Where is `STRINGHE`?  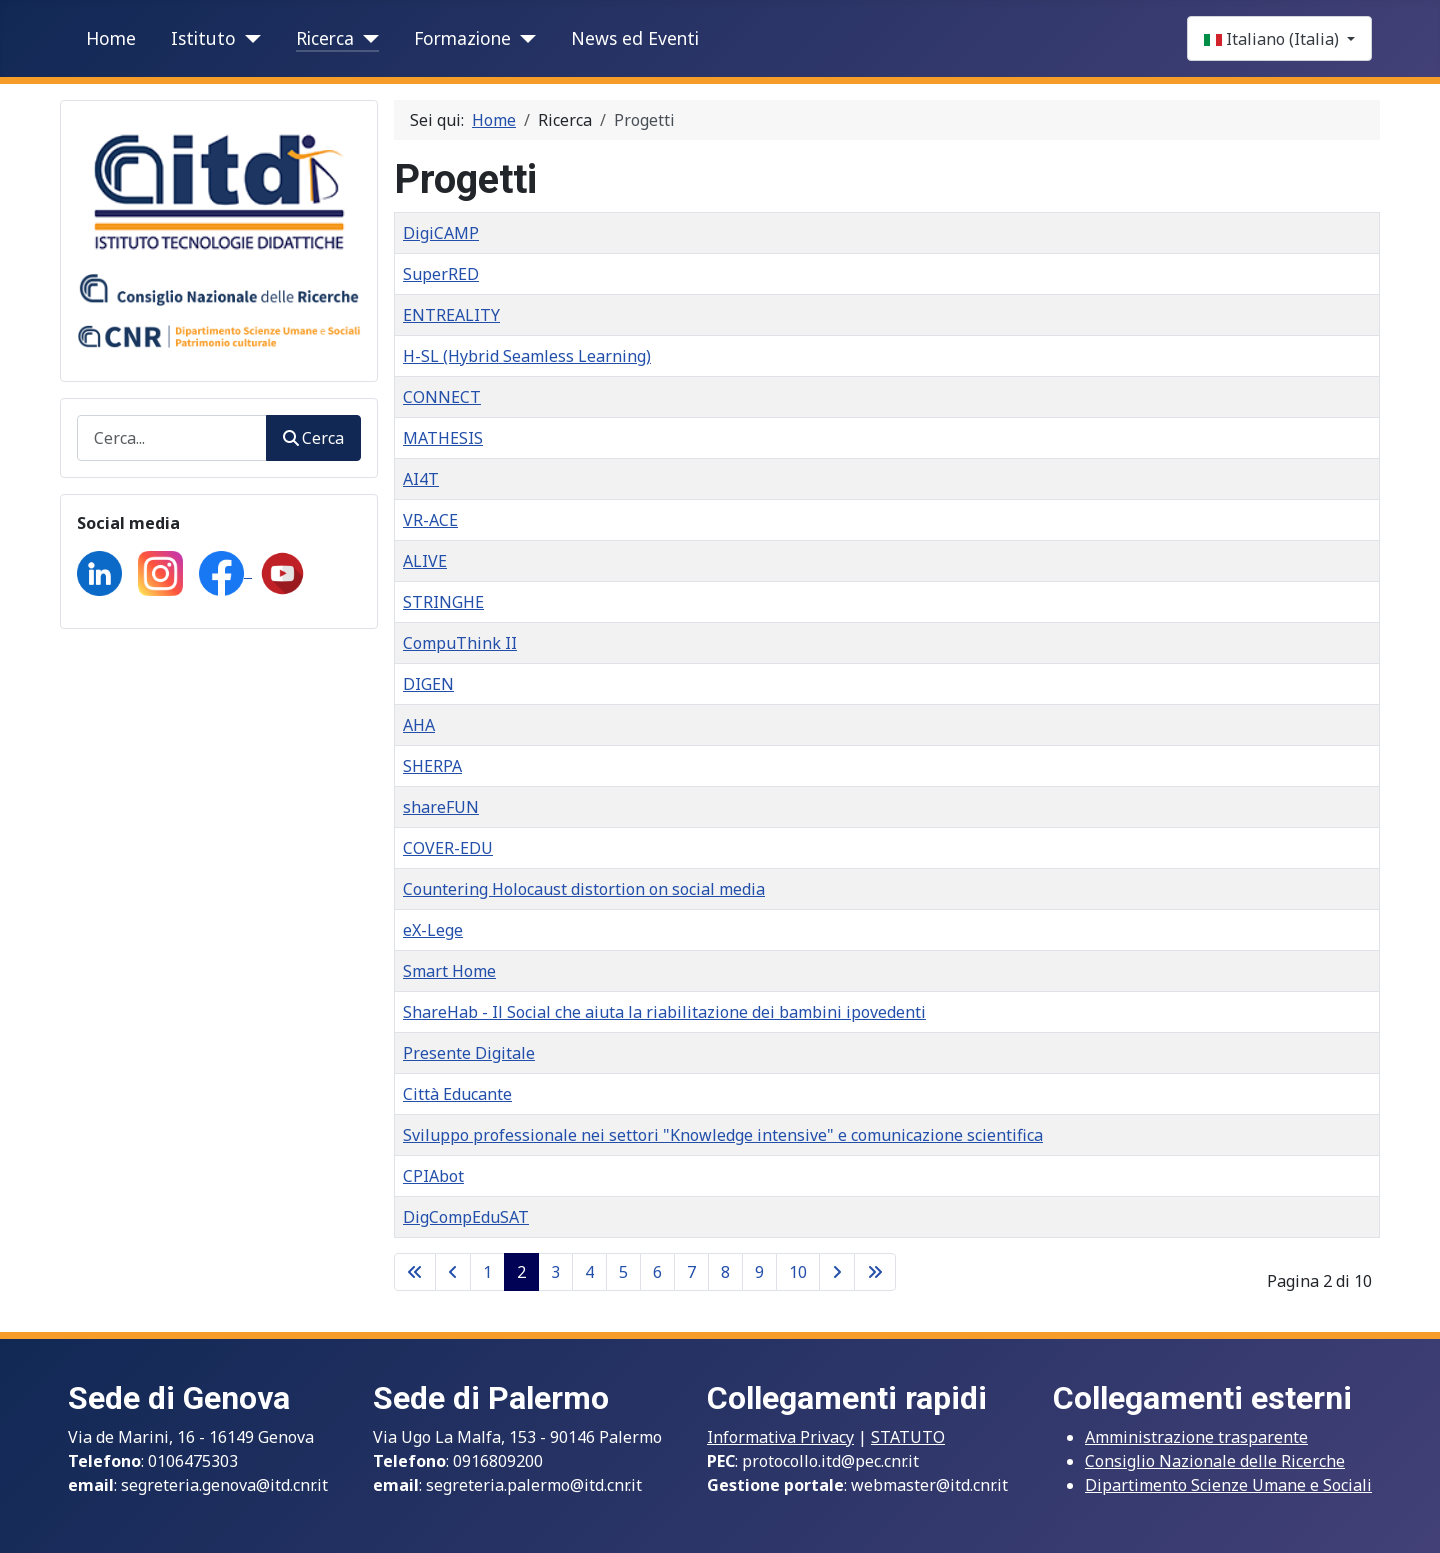
STRINGHE is located at coordinates (443, 602).